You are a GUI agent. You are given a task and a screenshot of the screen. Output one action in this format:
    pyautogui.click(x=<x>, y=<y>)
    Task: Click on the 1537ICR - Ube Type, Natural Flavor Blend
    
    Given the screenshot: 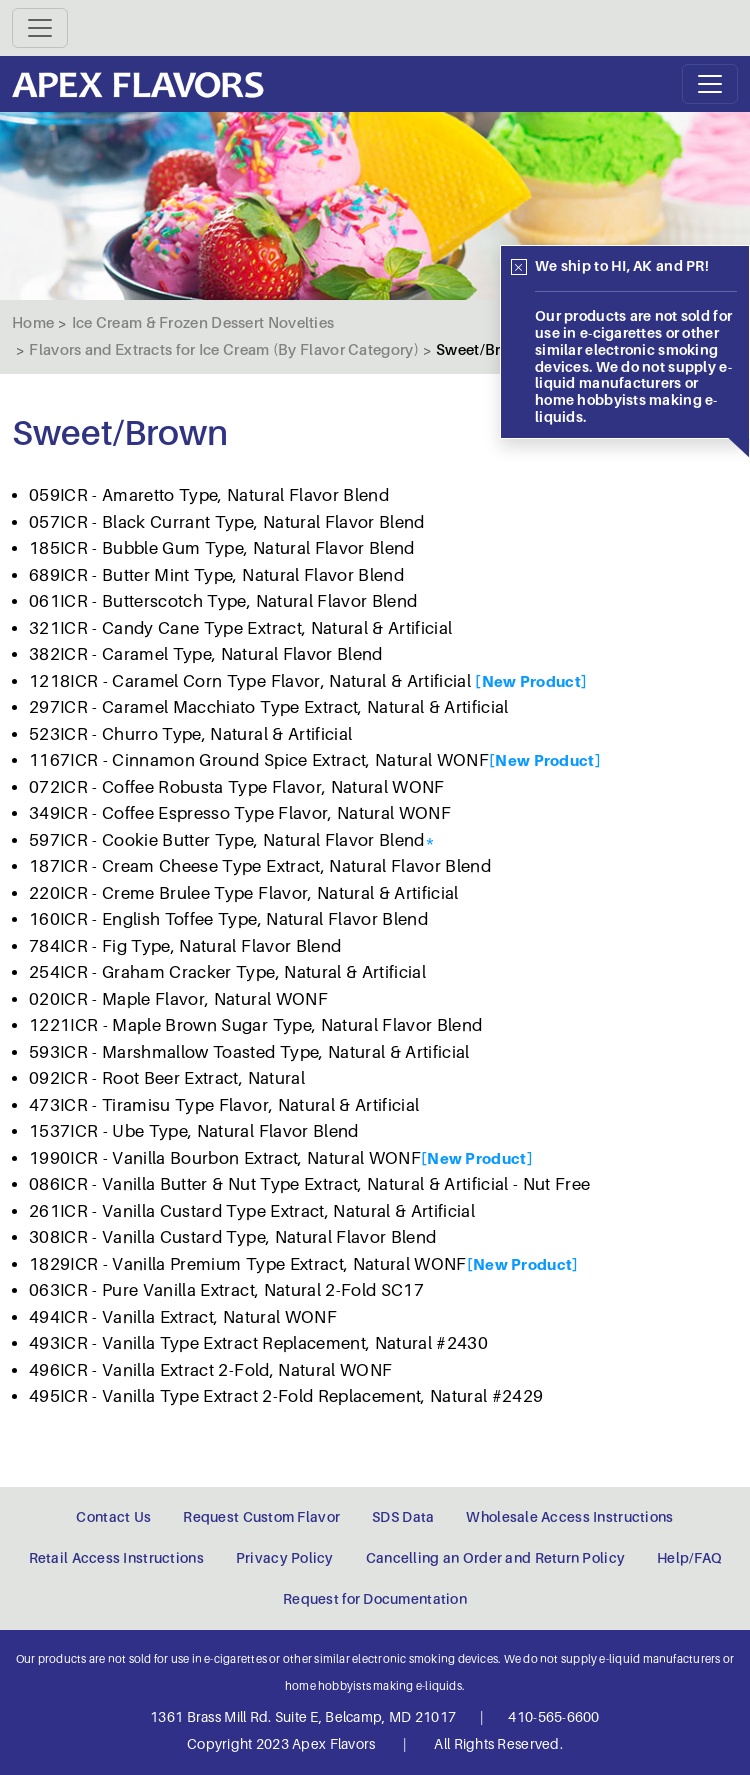 What is the action you would take?
    pyautogui.click(x=194, y=1131)
    